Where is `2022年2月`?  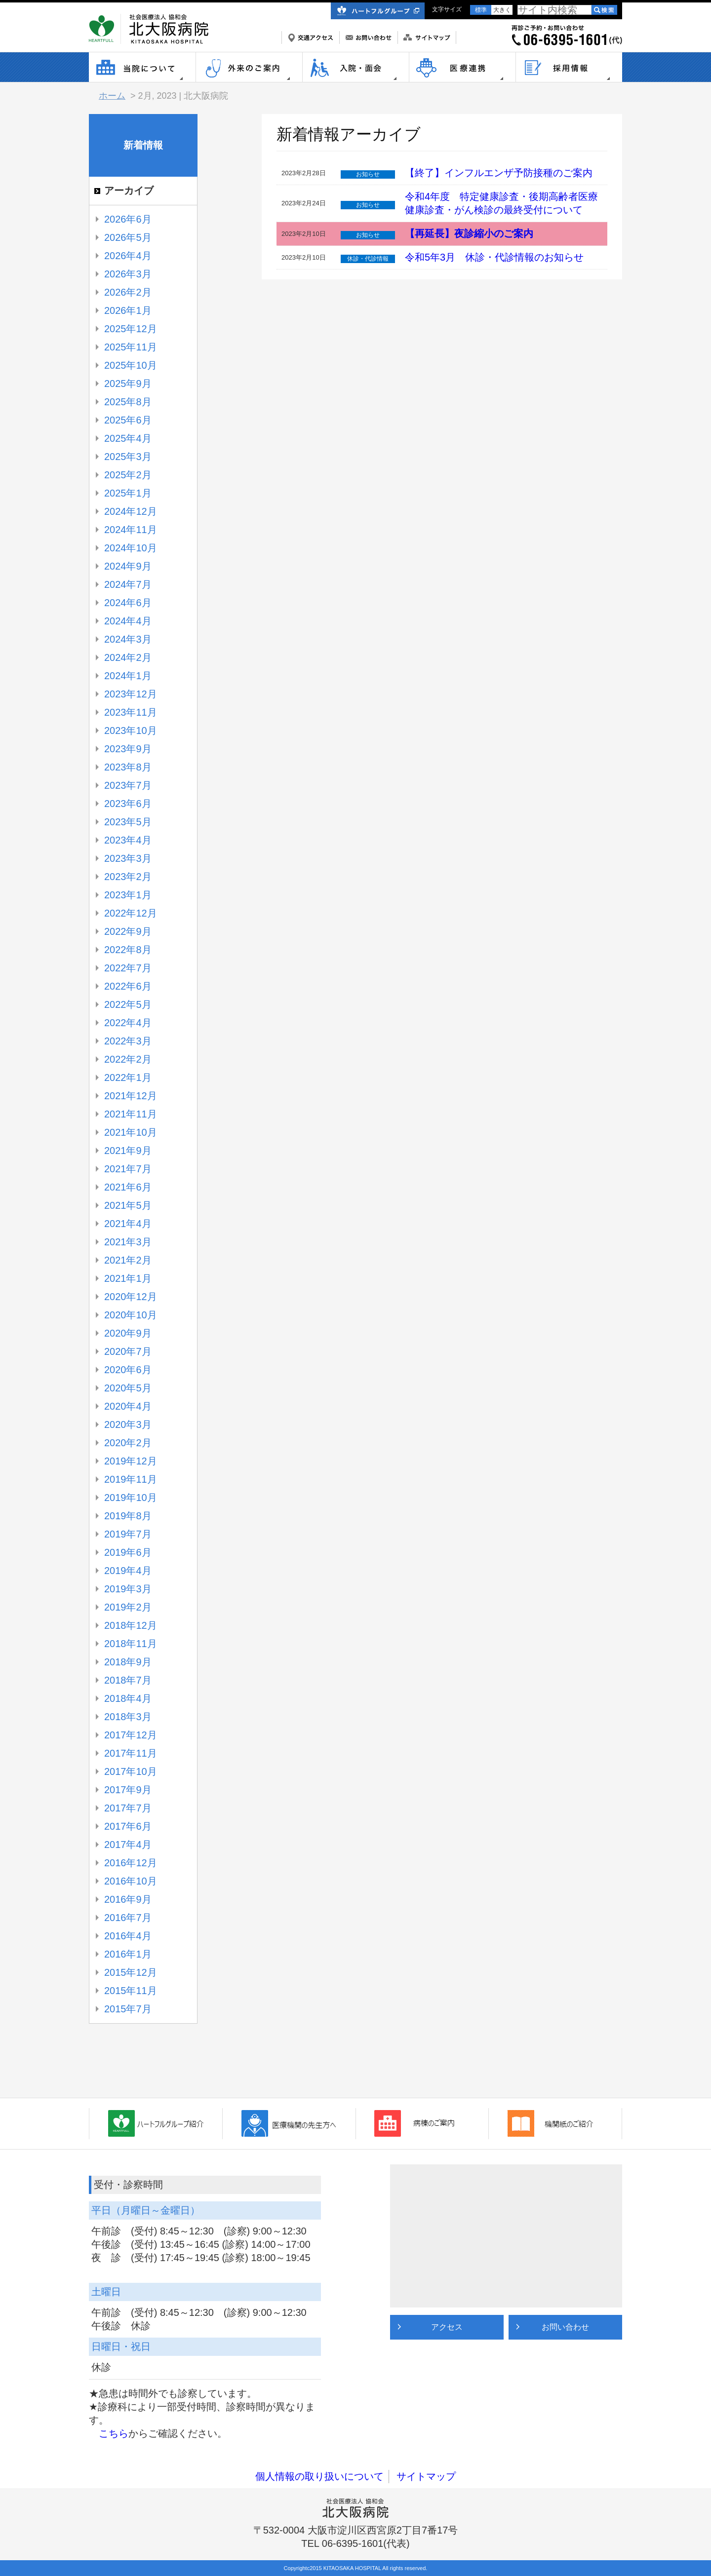 2022年2月 is located at coordinates (128, 1059).